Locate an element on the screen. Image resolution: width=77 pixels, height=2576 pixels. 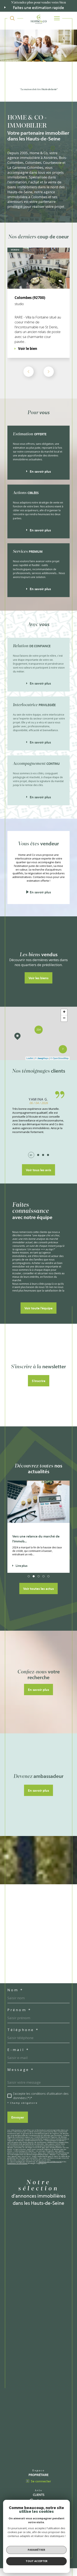
Téléphone * is located at coordinates (23, 2029).